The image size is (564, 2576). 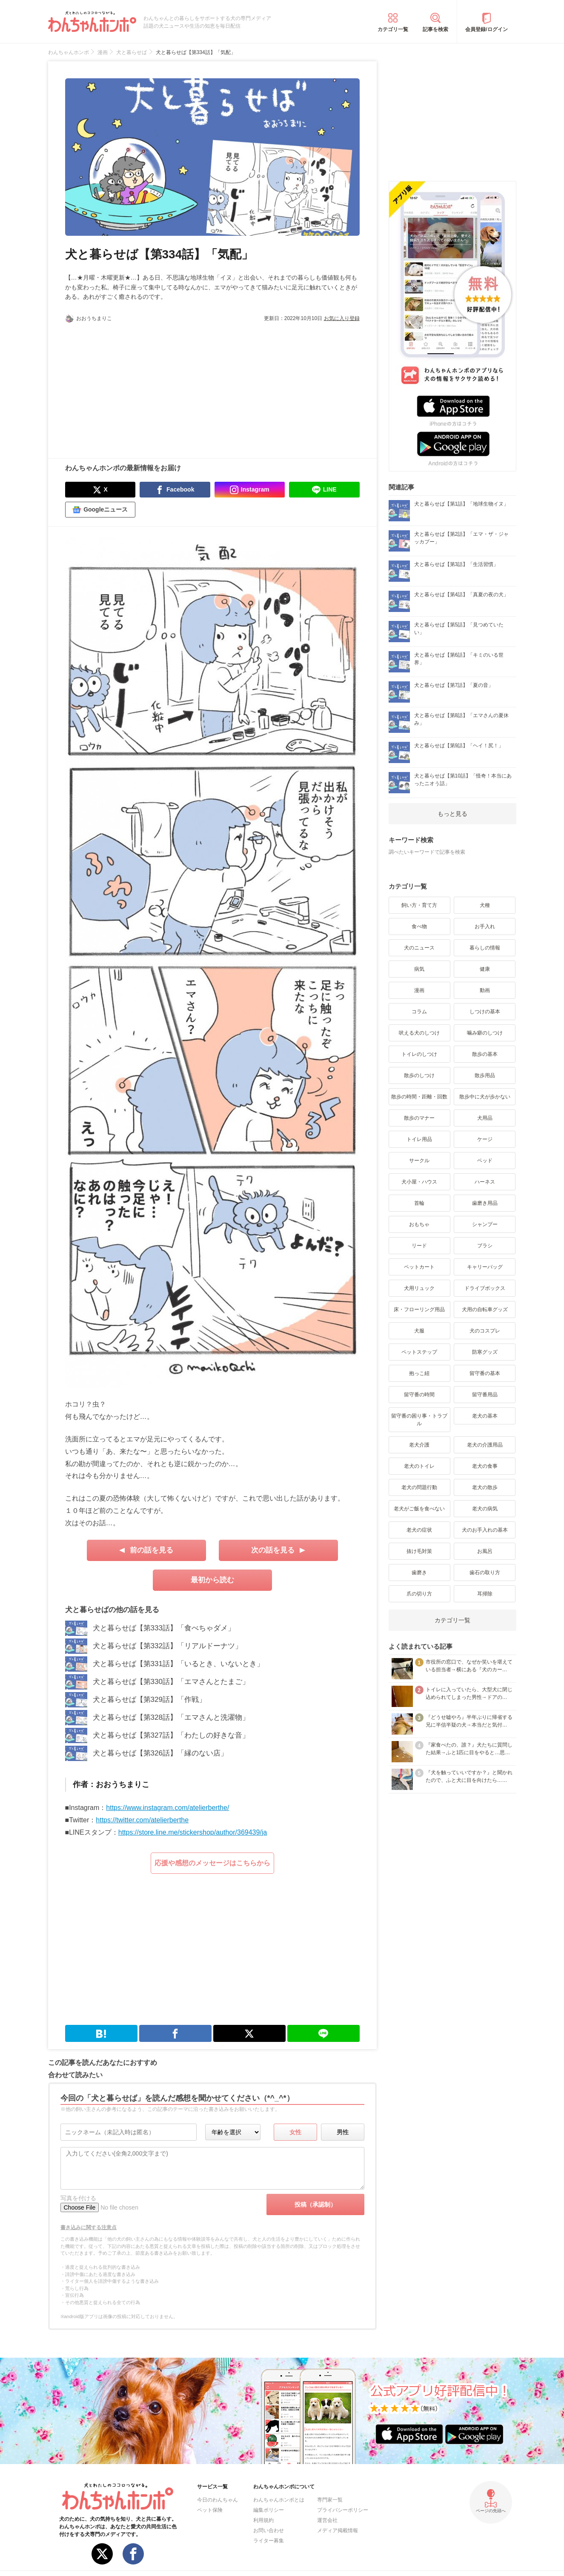 What do you see at coordinates (419, 990) in the screenshot?
I see `漫画` at bounding box center [419, 990].